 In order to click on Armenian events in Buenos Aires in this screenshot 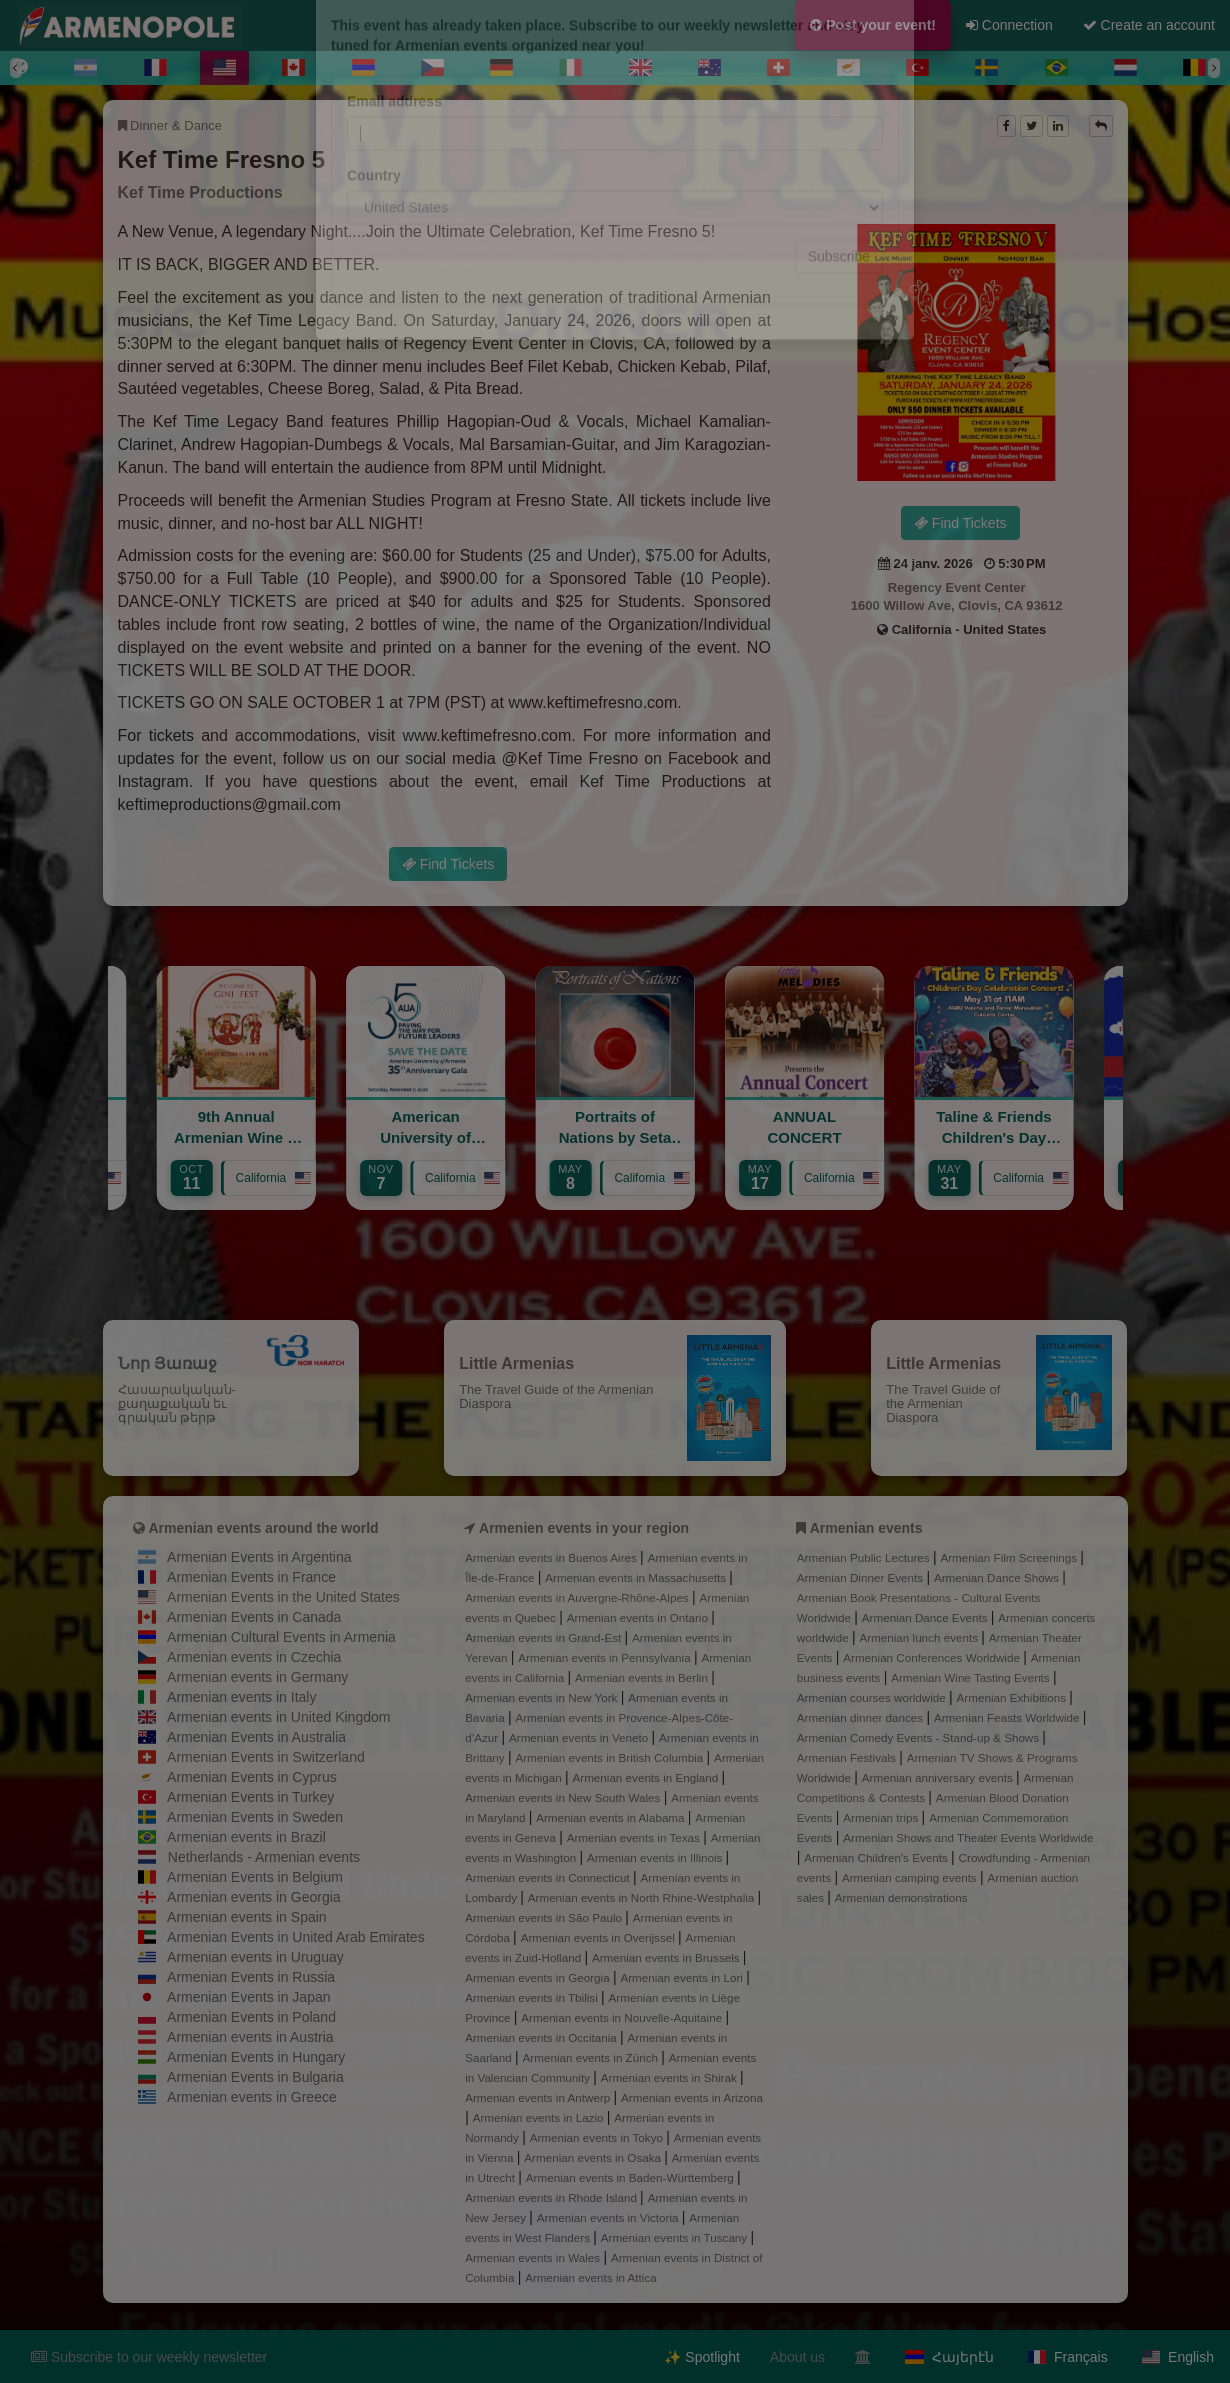, I will do `click(552, 1557)`.